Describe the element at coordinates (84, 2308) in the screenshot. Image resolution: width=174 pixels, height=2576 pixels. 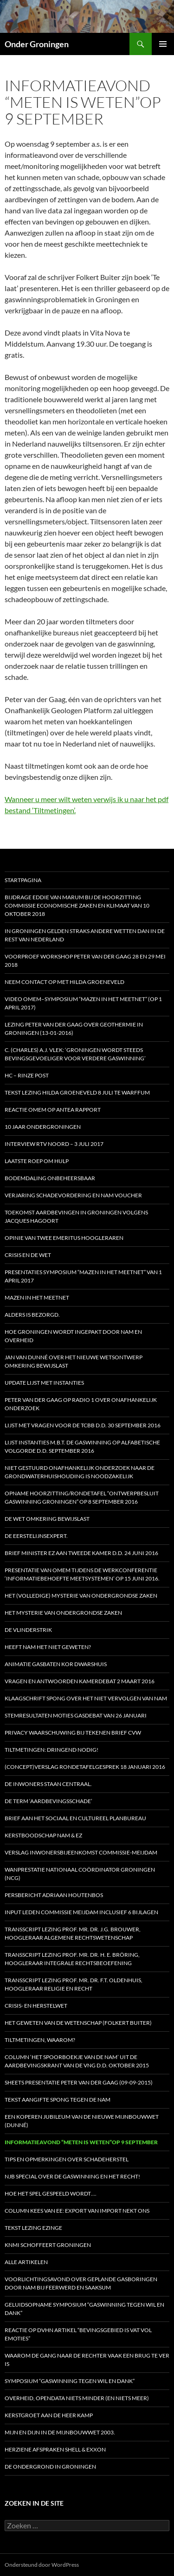
I see `Geluidsopname Symposium “Gaswinning tegen wil en dank”` at that location.